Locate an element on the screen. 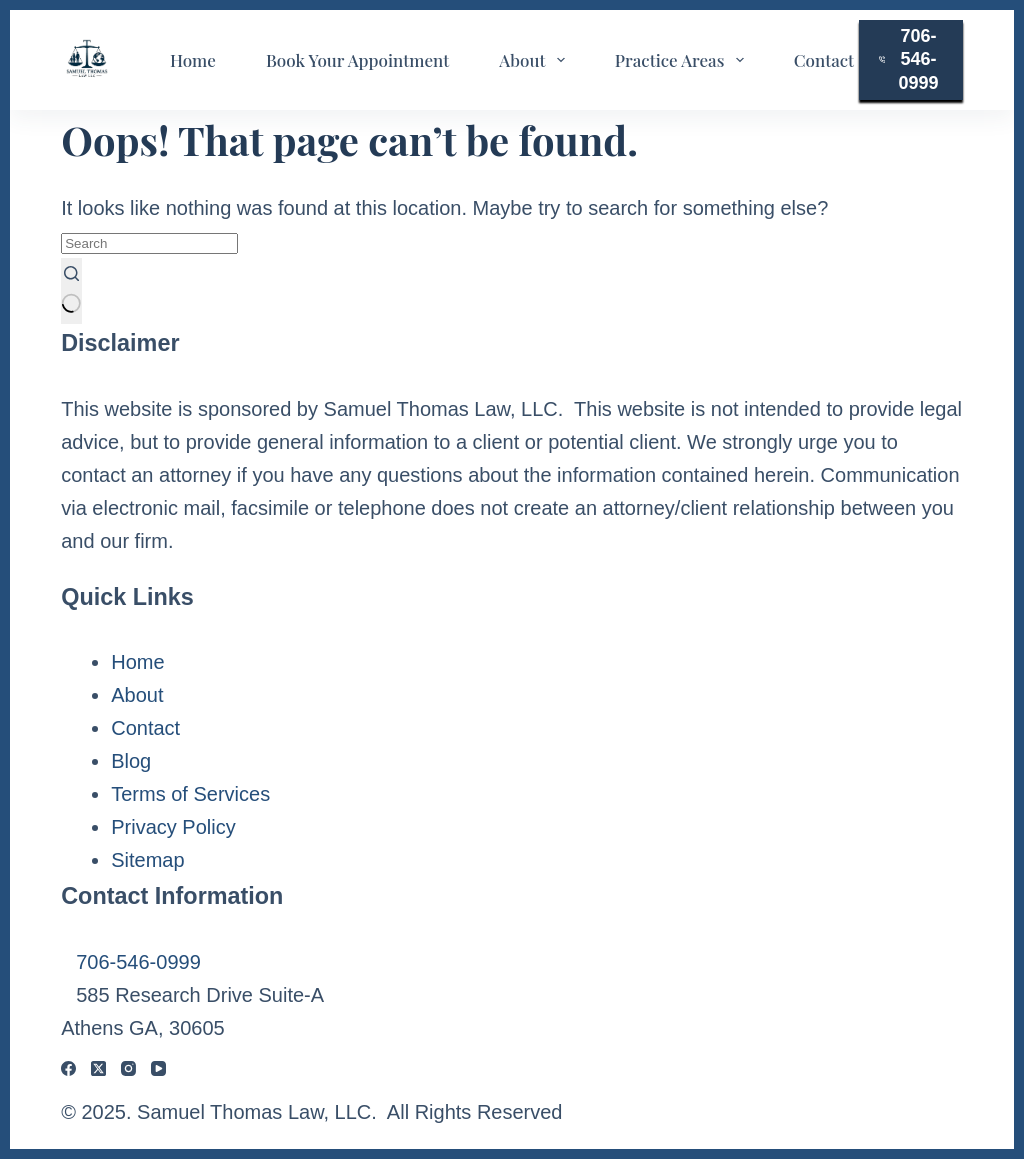  Sitemap is located at coordinates (147, 860).